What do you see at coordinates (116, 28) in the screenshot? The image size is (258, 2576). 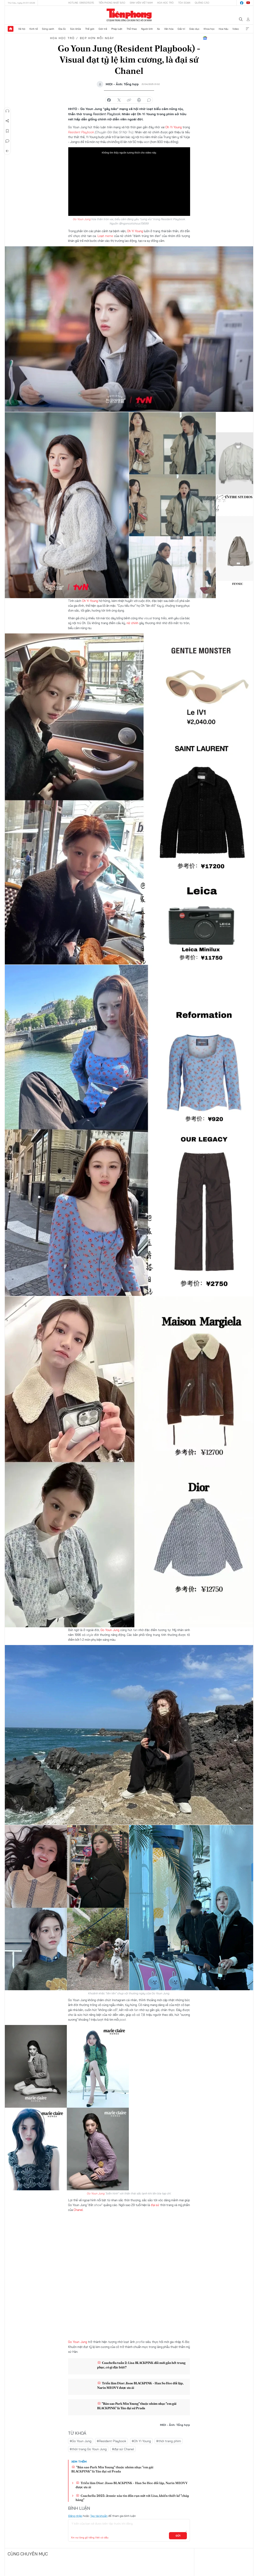 I see `Pháp luật` at bounding box center [116, 28].